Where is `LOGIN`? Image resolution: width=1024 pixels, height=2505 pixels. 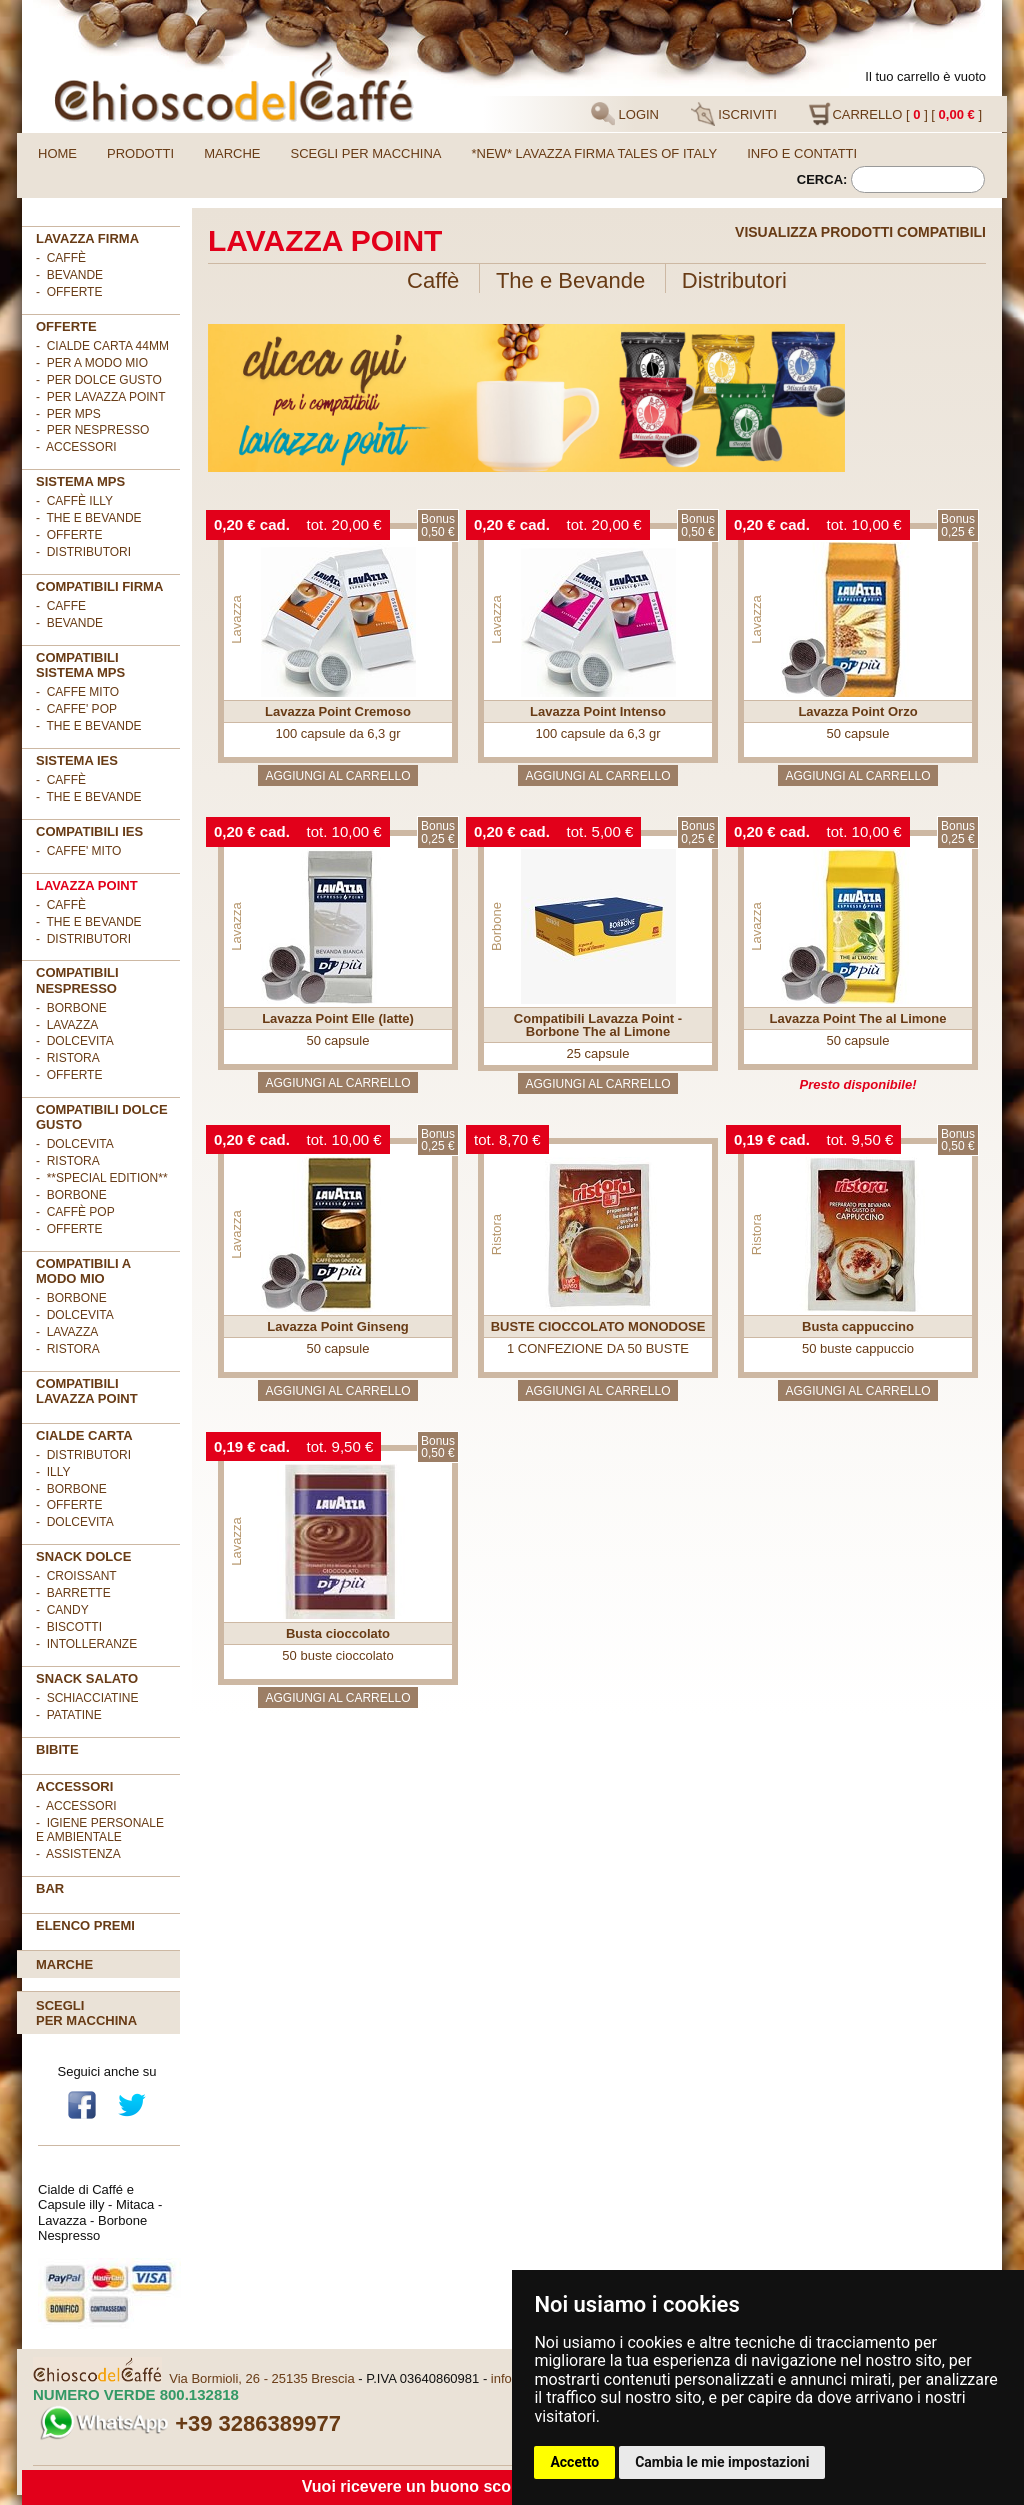 LOGIN is located at coordinates (625, 114).